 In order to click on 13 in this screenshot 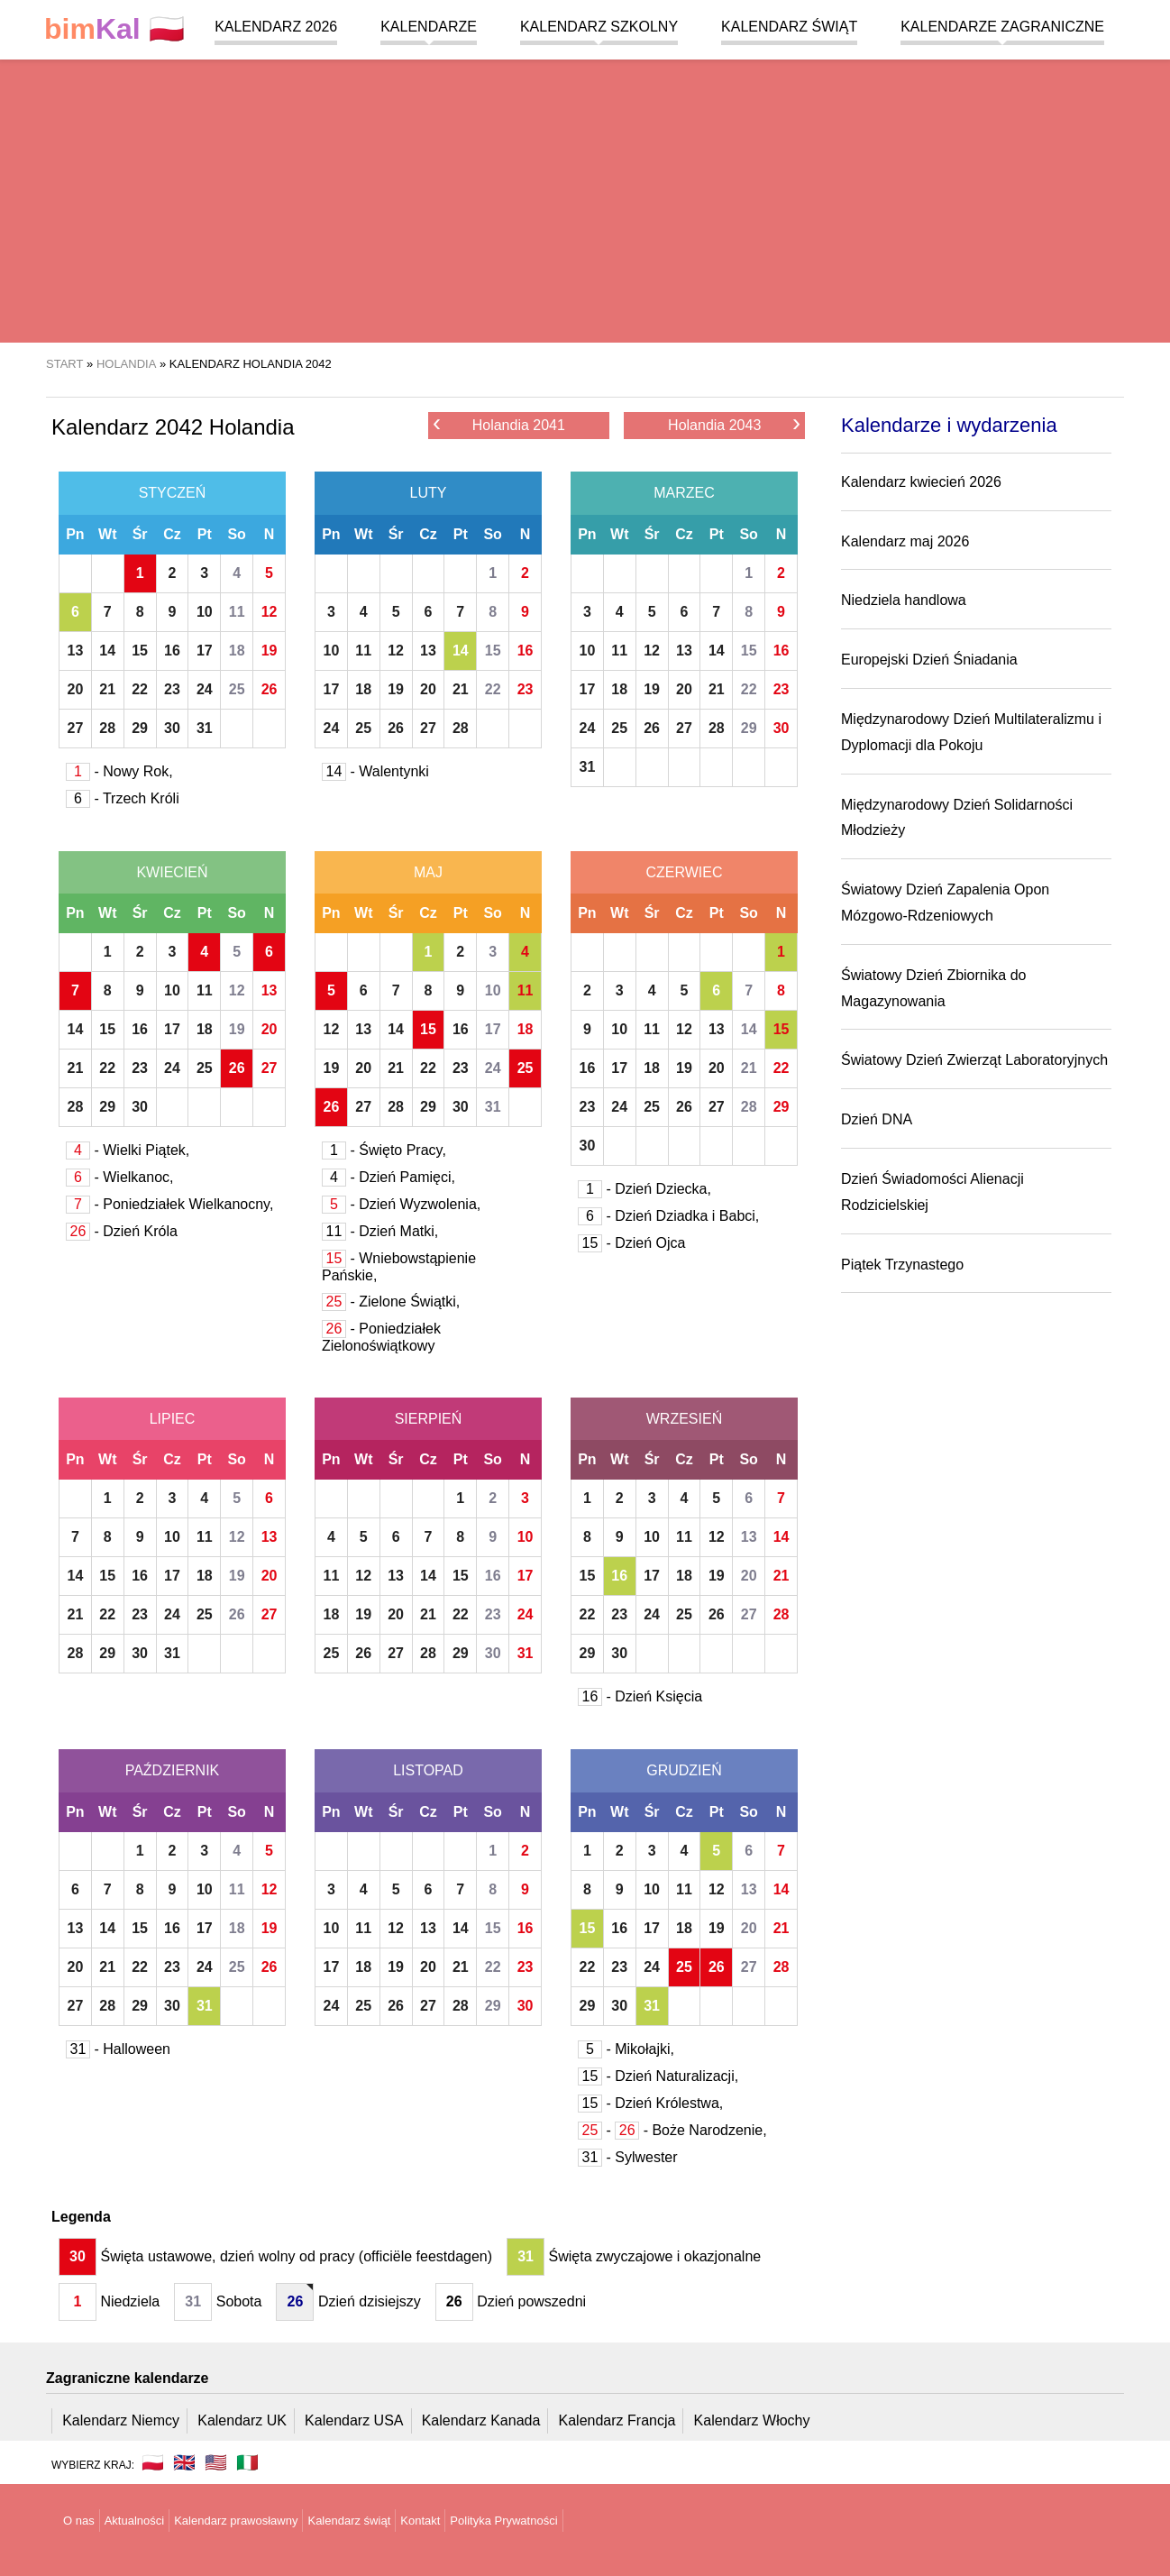, I will do `click(76, 650)`.